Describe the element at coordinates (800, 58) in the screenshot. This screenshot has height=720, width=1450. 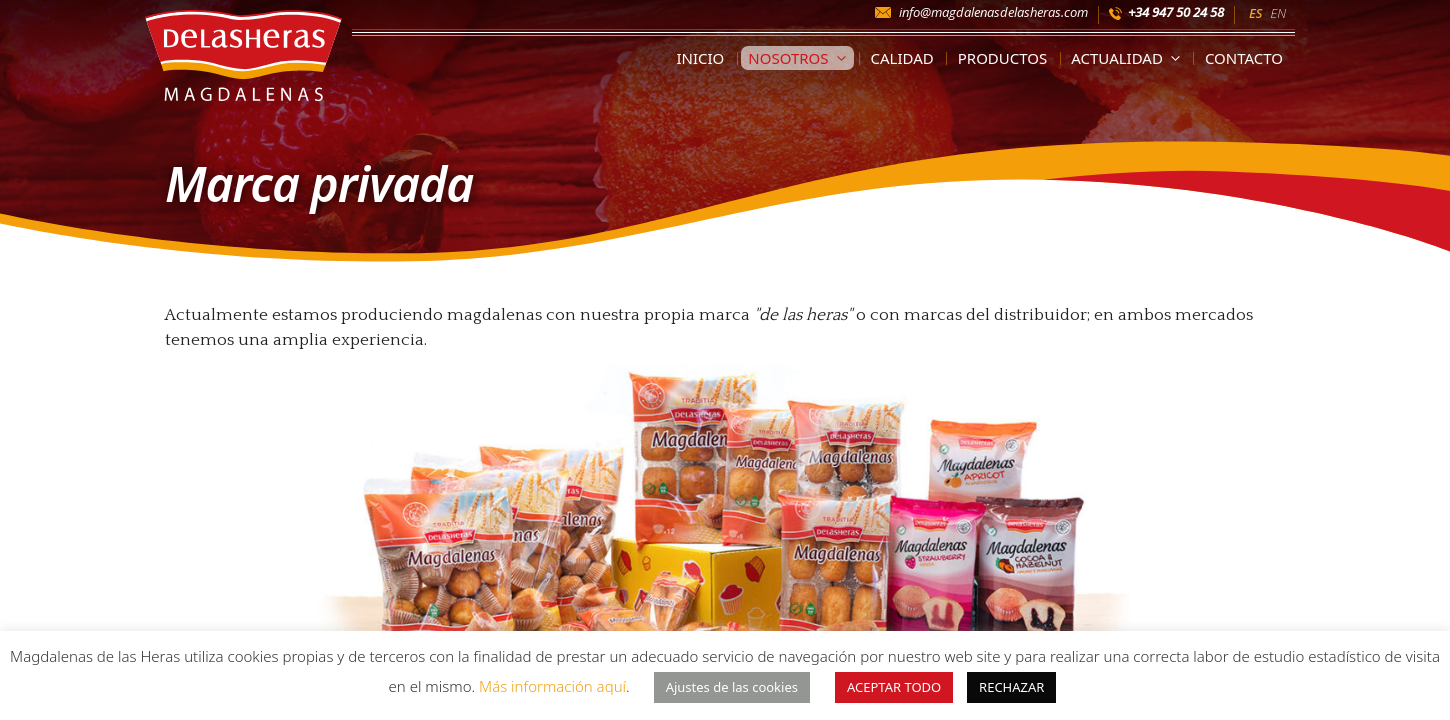
I see `Nosotros` at that location.